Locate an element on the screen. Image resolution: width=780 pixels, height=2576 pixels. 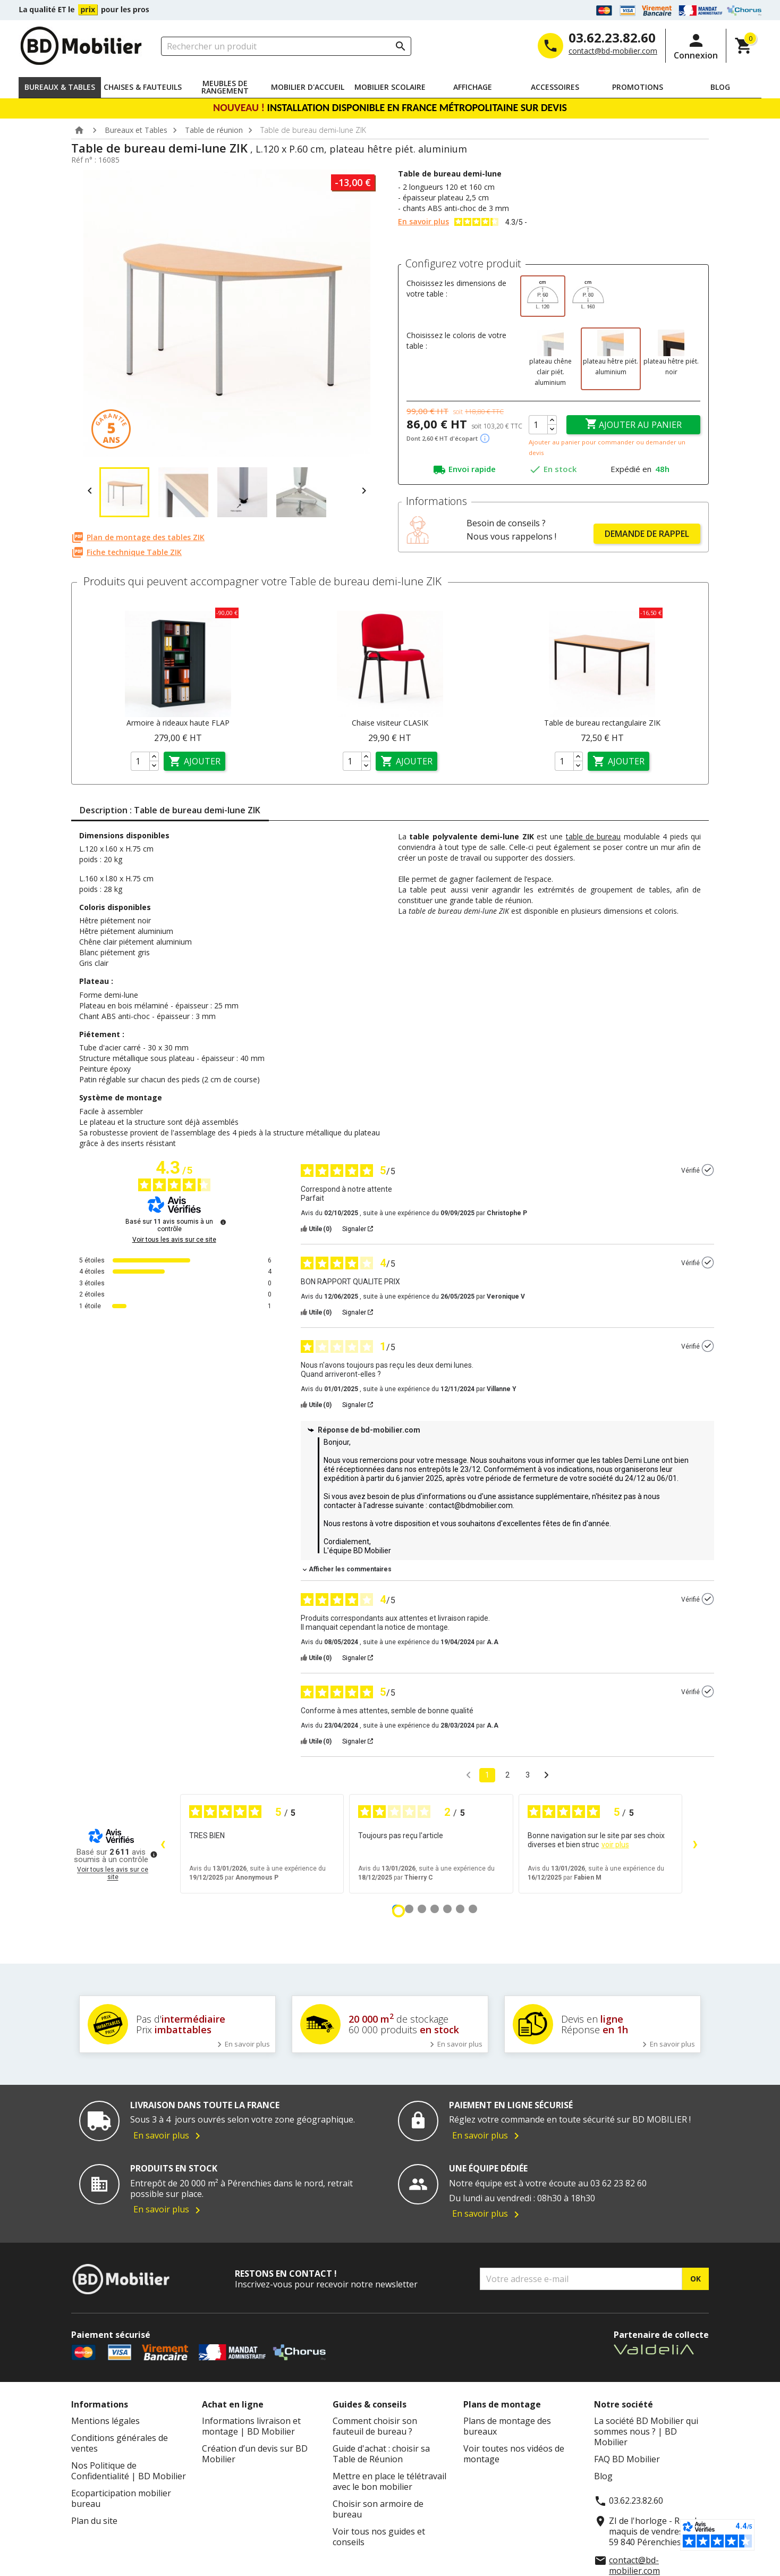
Voir tous nos guides et conseils is located at coordinates (379, 2537).